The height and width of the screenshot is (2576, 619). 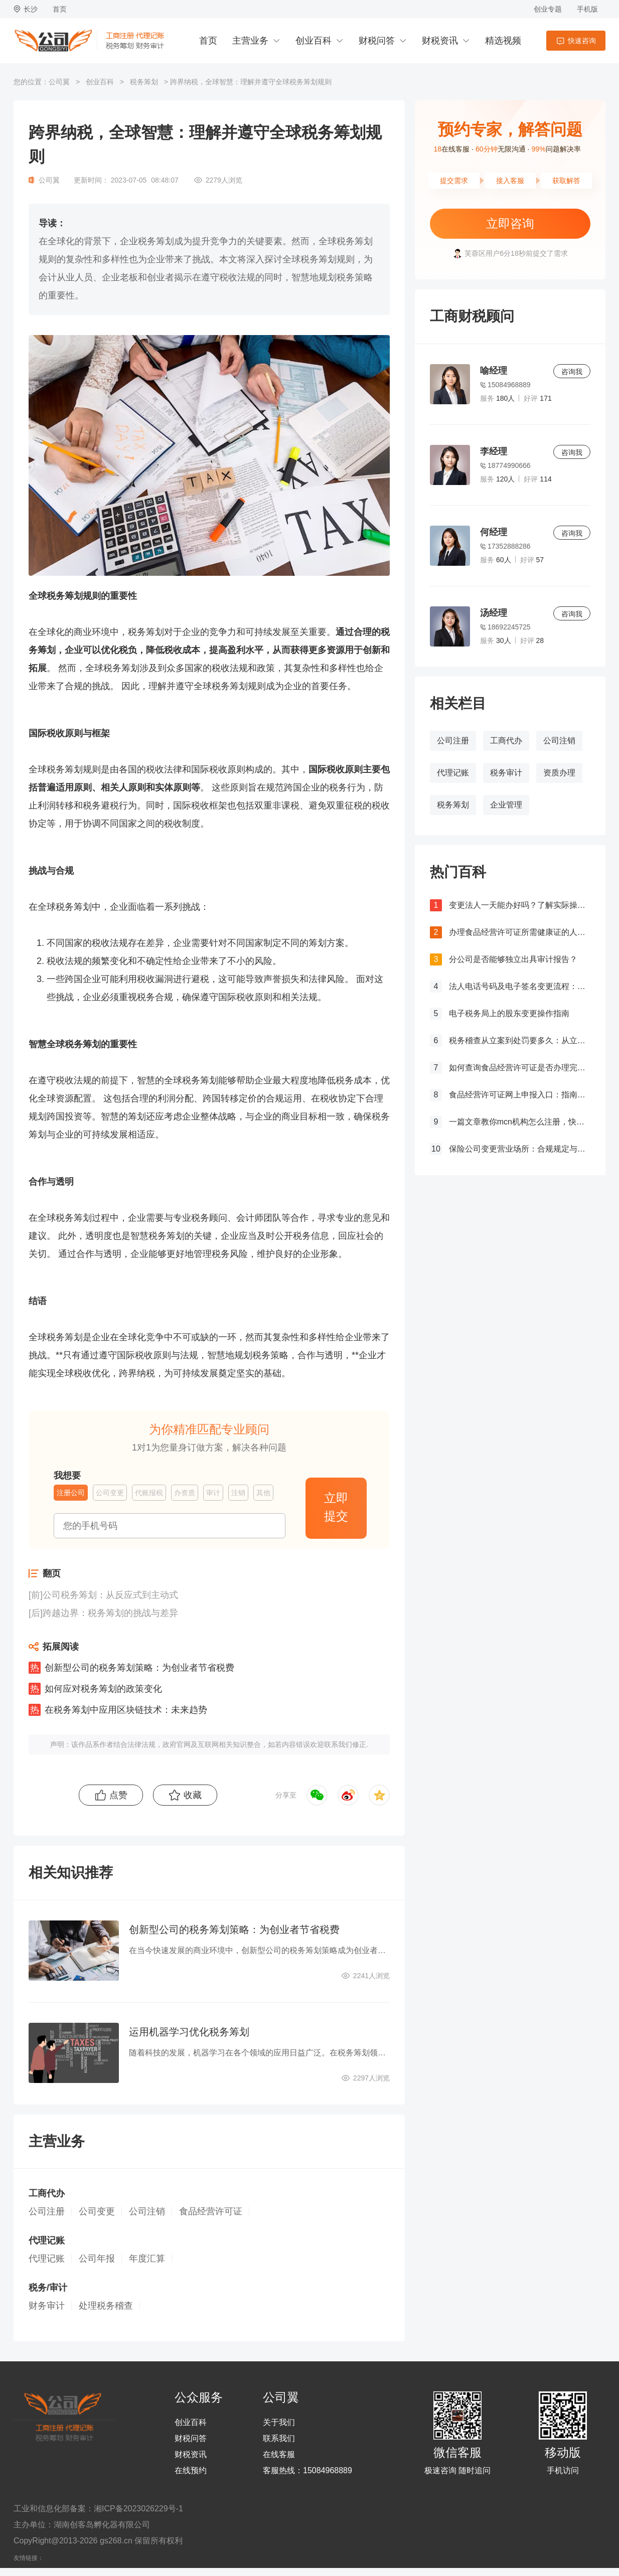 What do you see at coordinates (440, 41) in the screenshot?
I see `财税资讯` at bounding box center [440, 41].